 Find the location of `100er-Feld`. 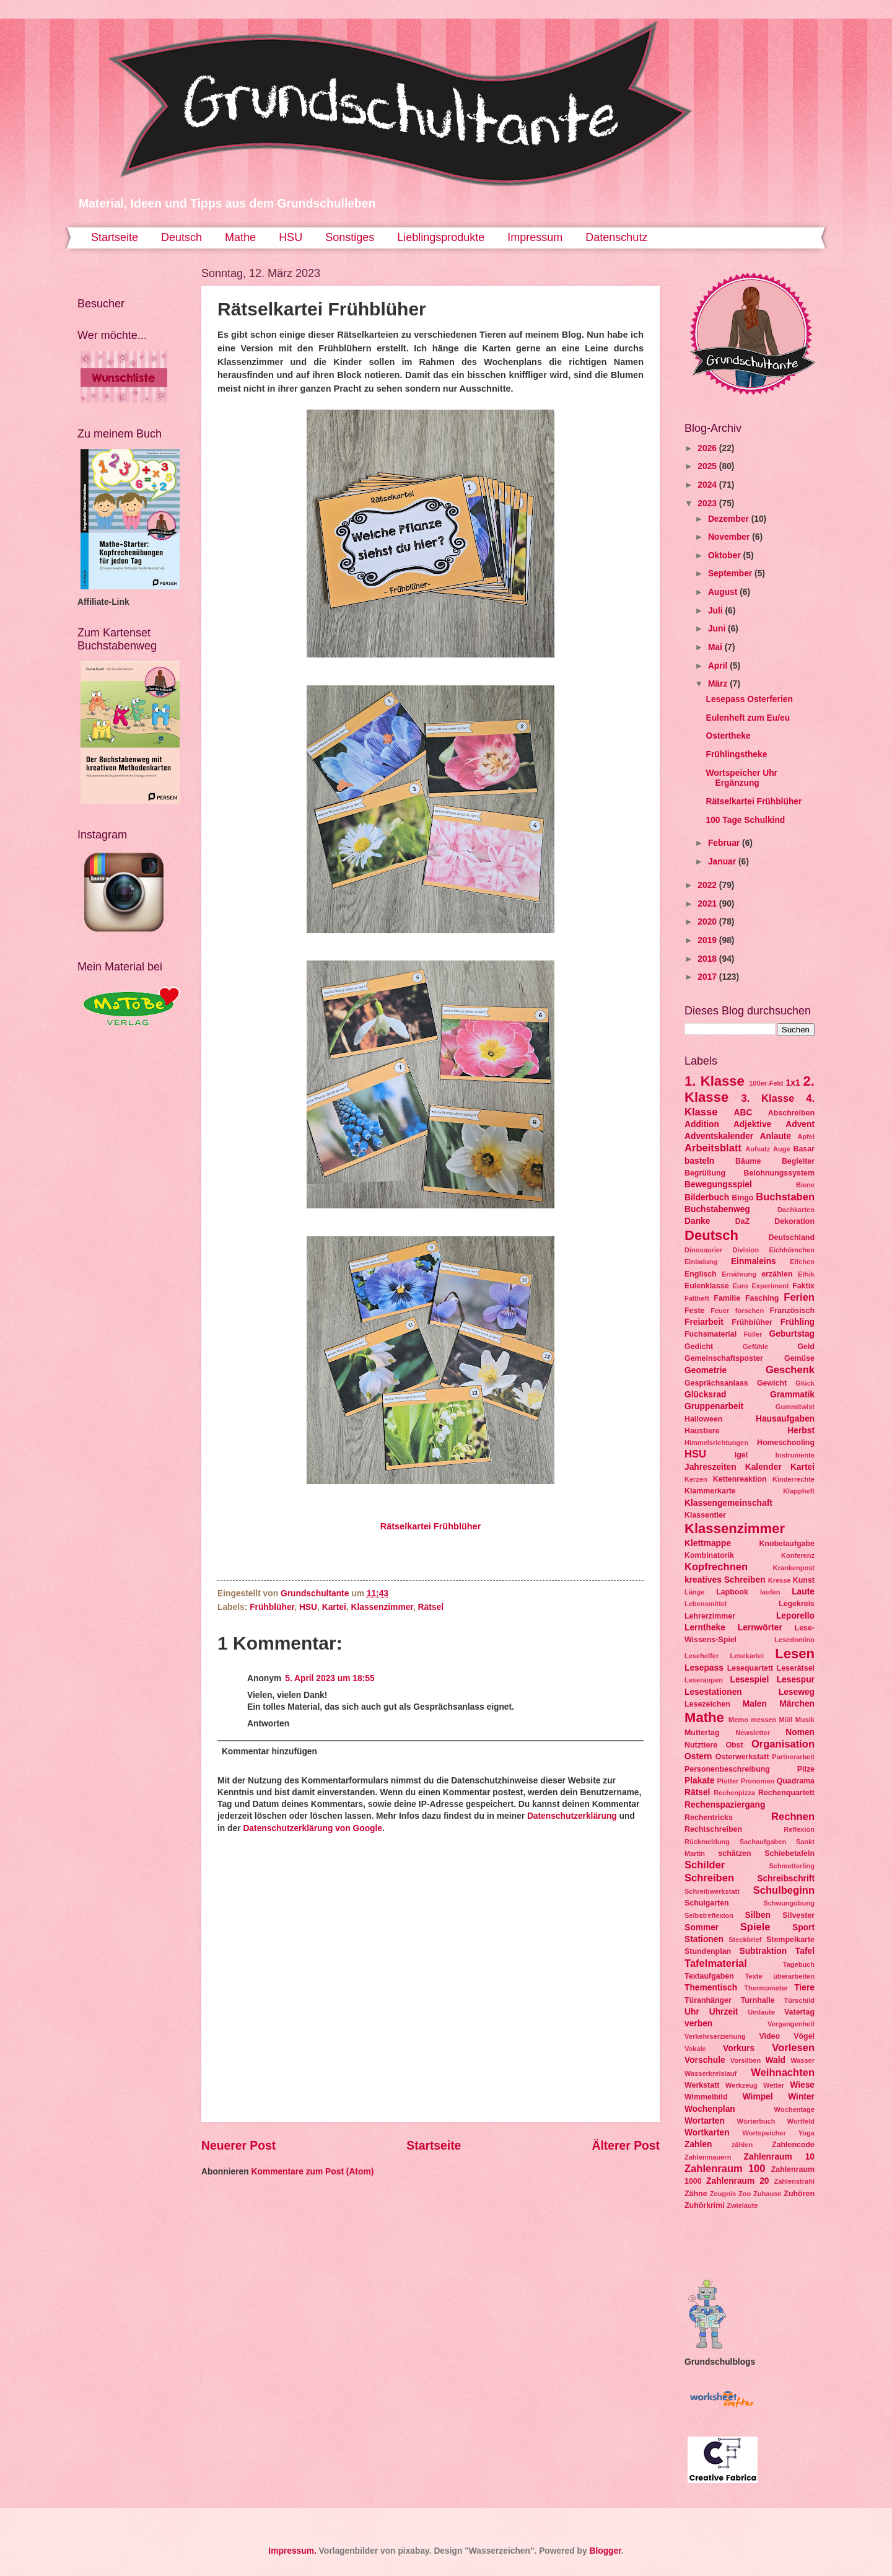

100er-Feld is located at coordinates (766, 1083).